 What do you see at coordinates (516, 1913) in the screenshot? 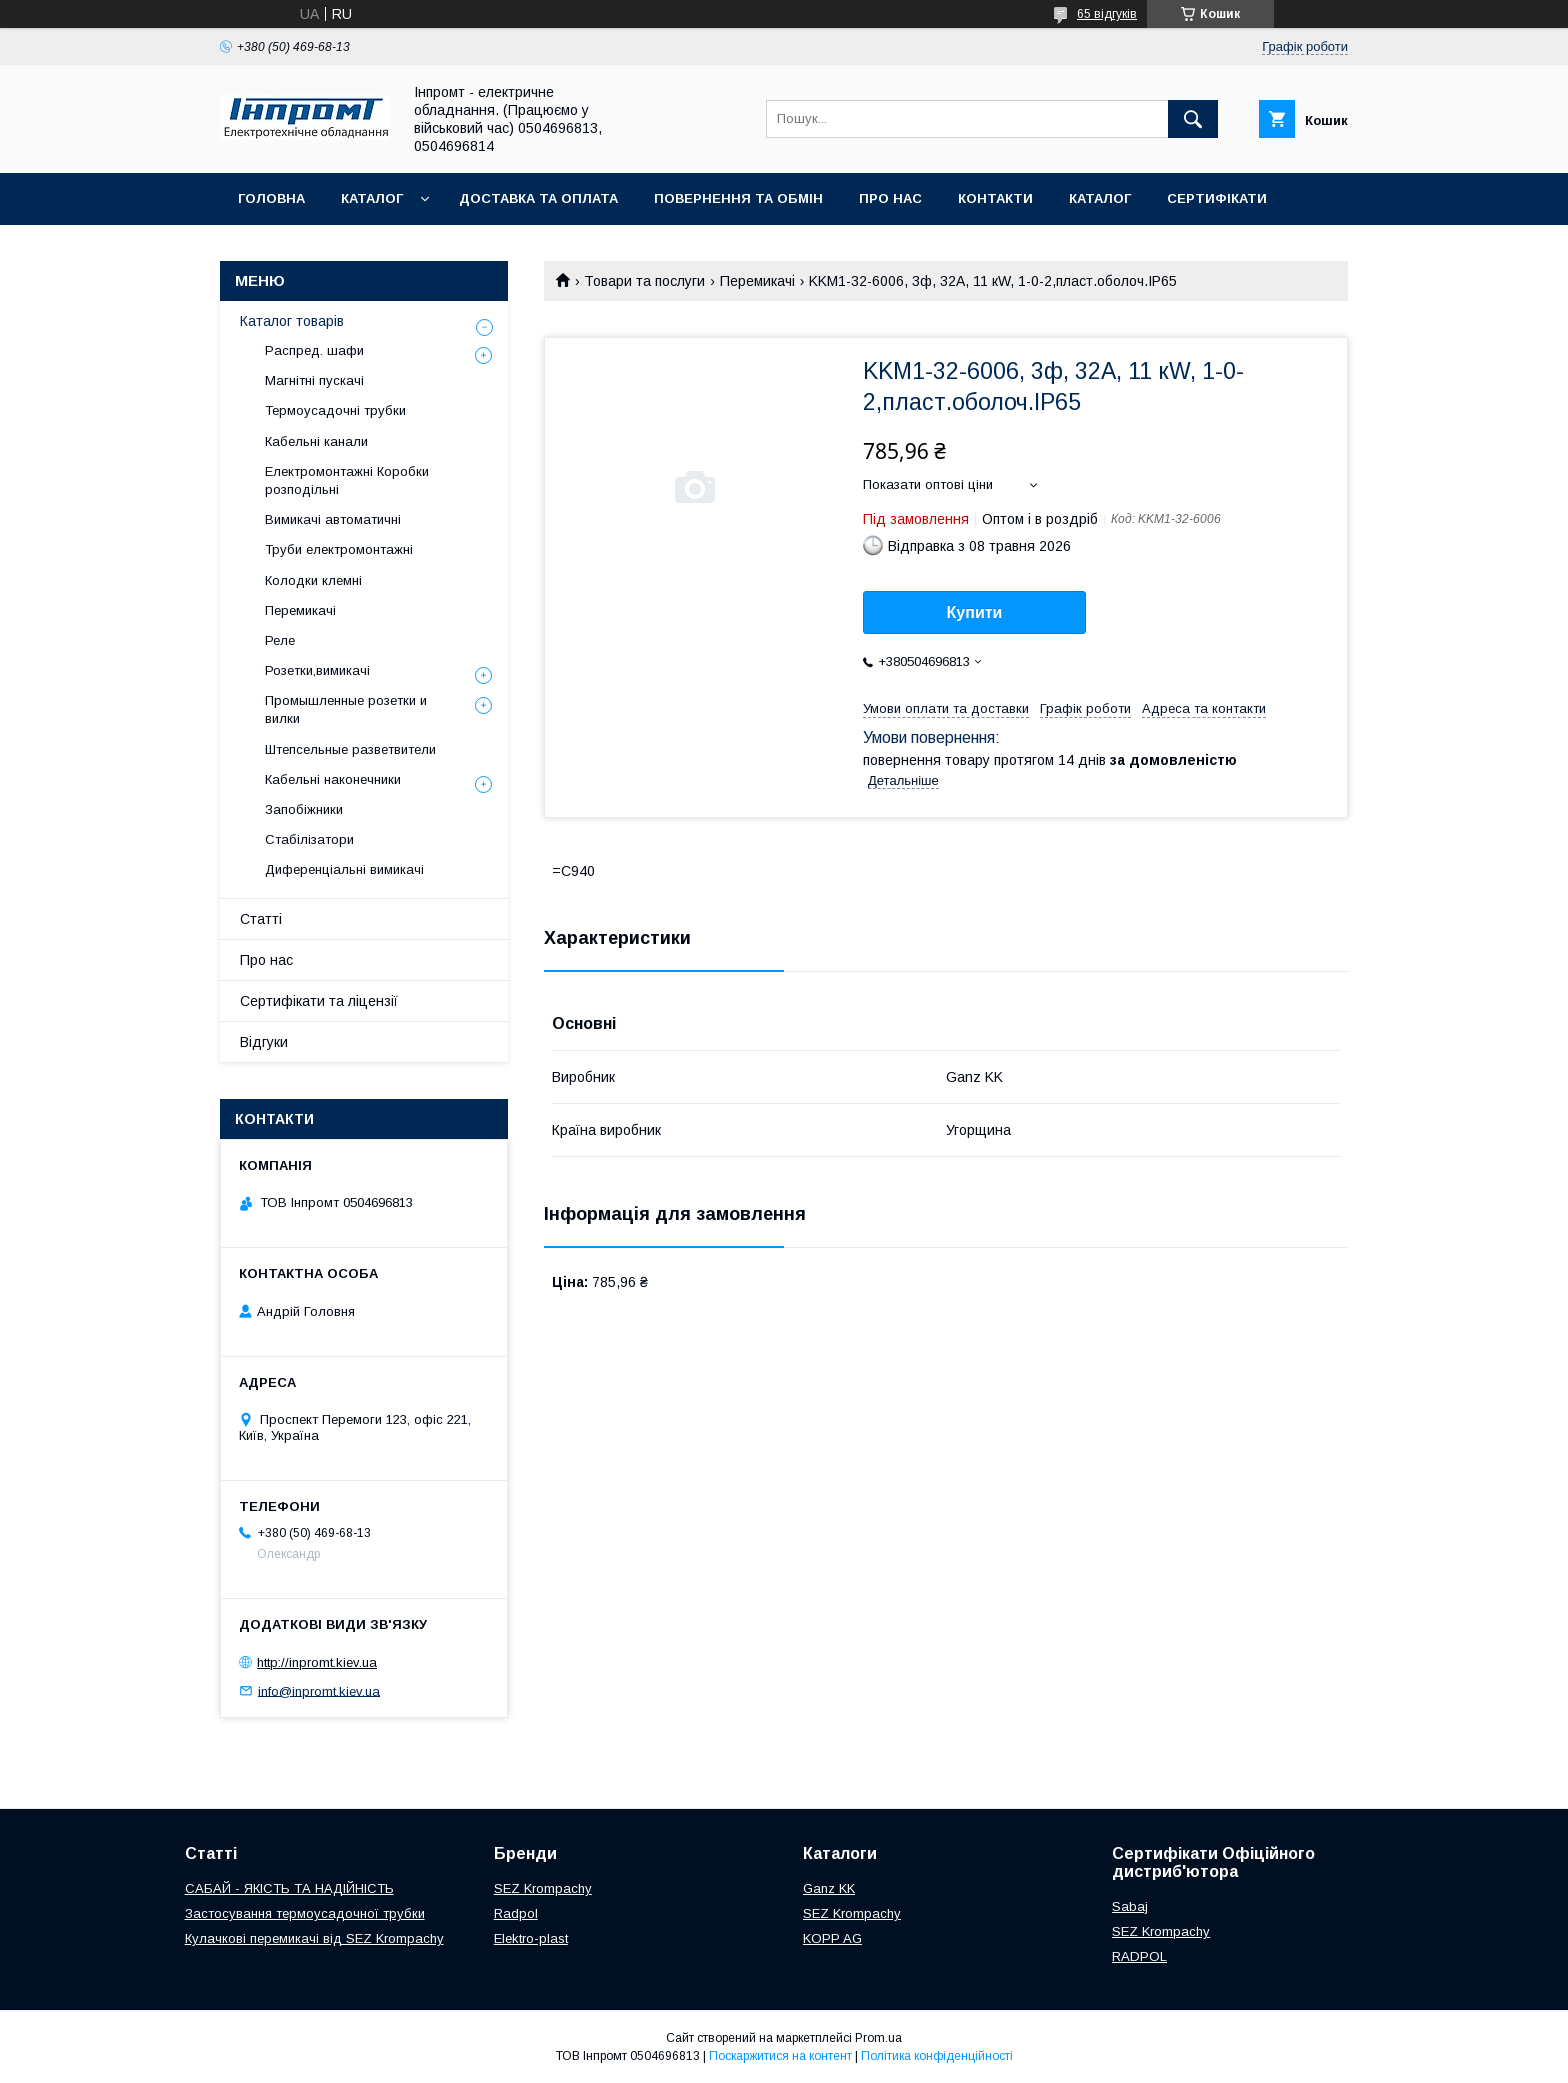
I see `Radpol` at bounding box center [516, 1913].